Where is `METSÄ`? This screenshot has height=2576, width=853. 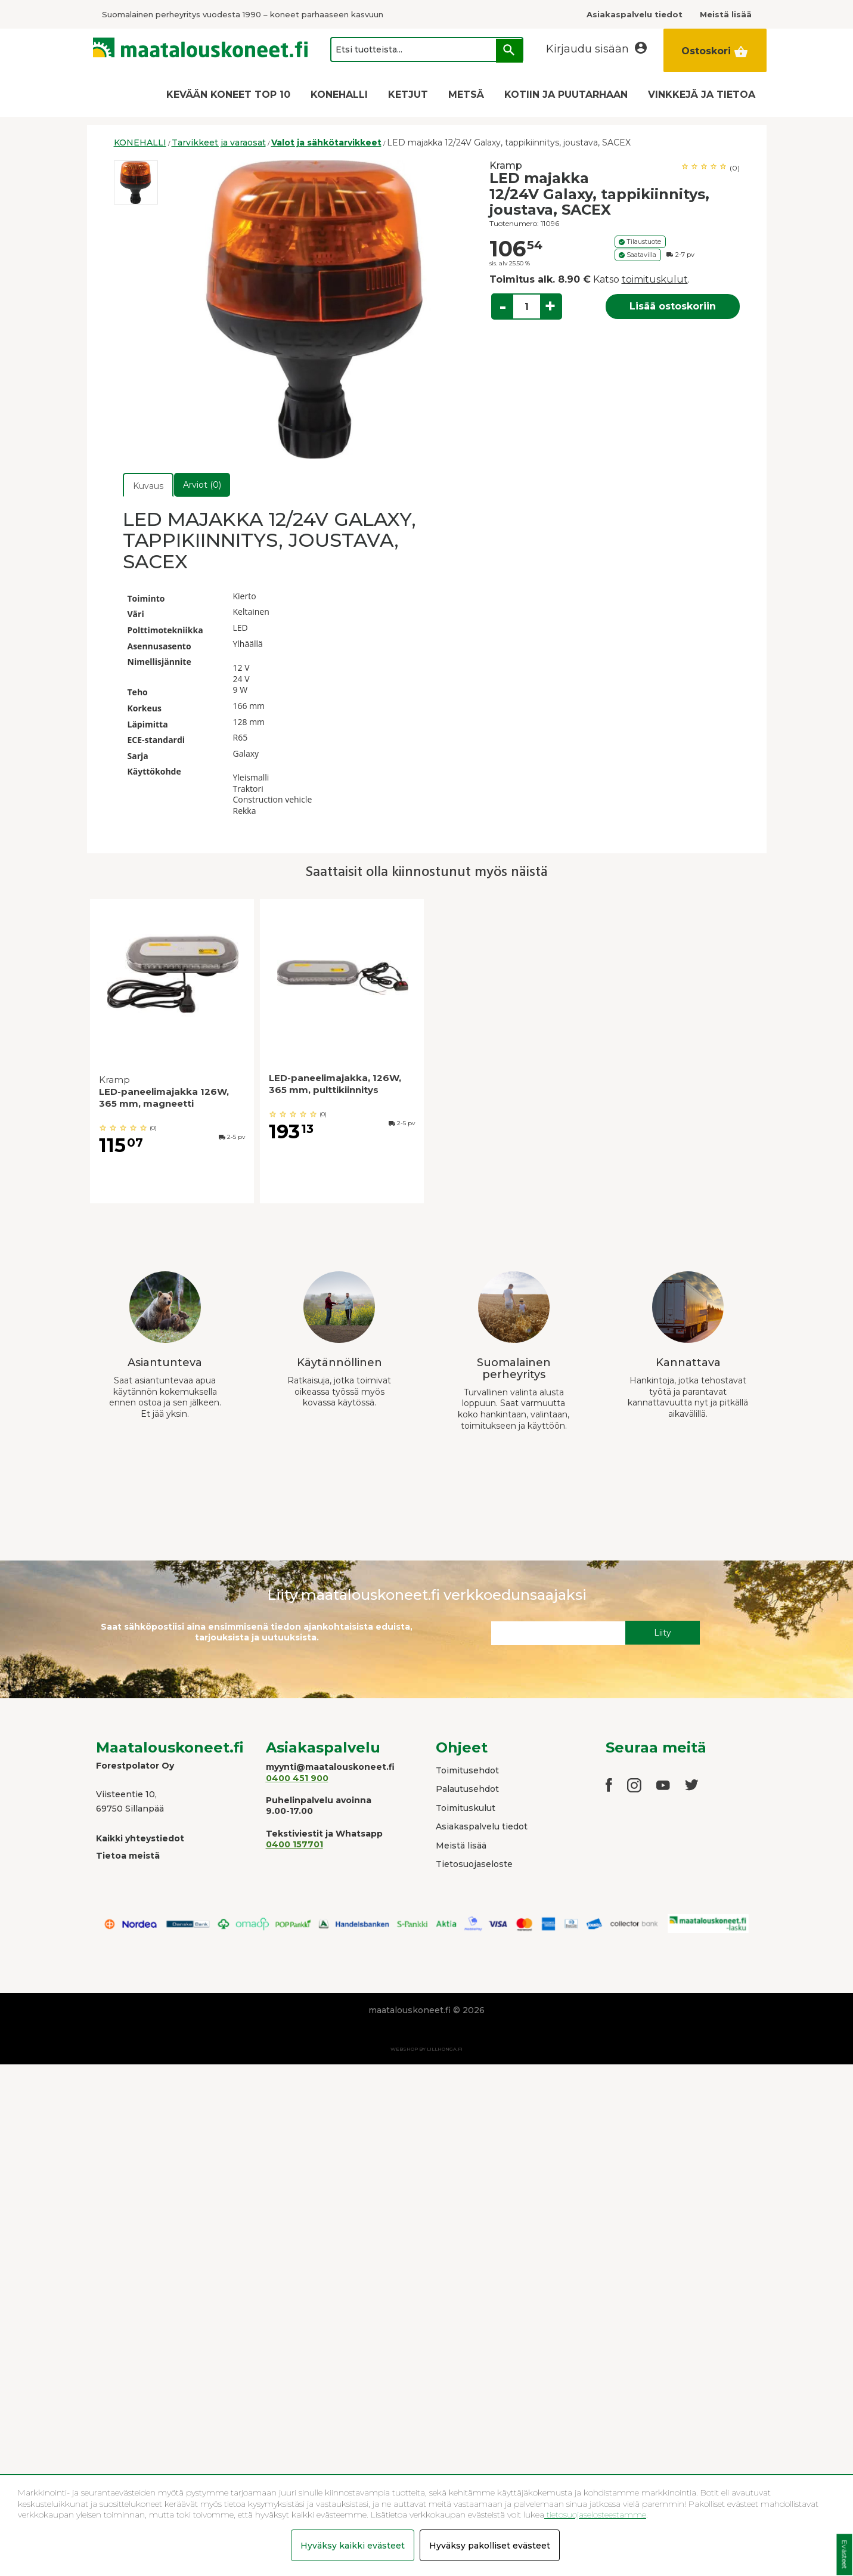 METSÄ is located at coordinates (466, 94).